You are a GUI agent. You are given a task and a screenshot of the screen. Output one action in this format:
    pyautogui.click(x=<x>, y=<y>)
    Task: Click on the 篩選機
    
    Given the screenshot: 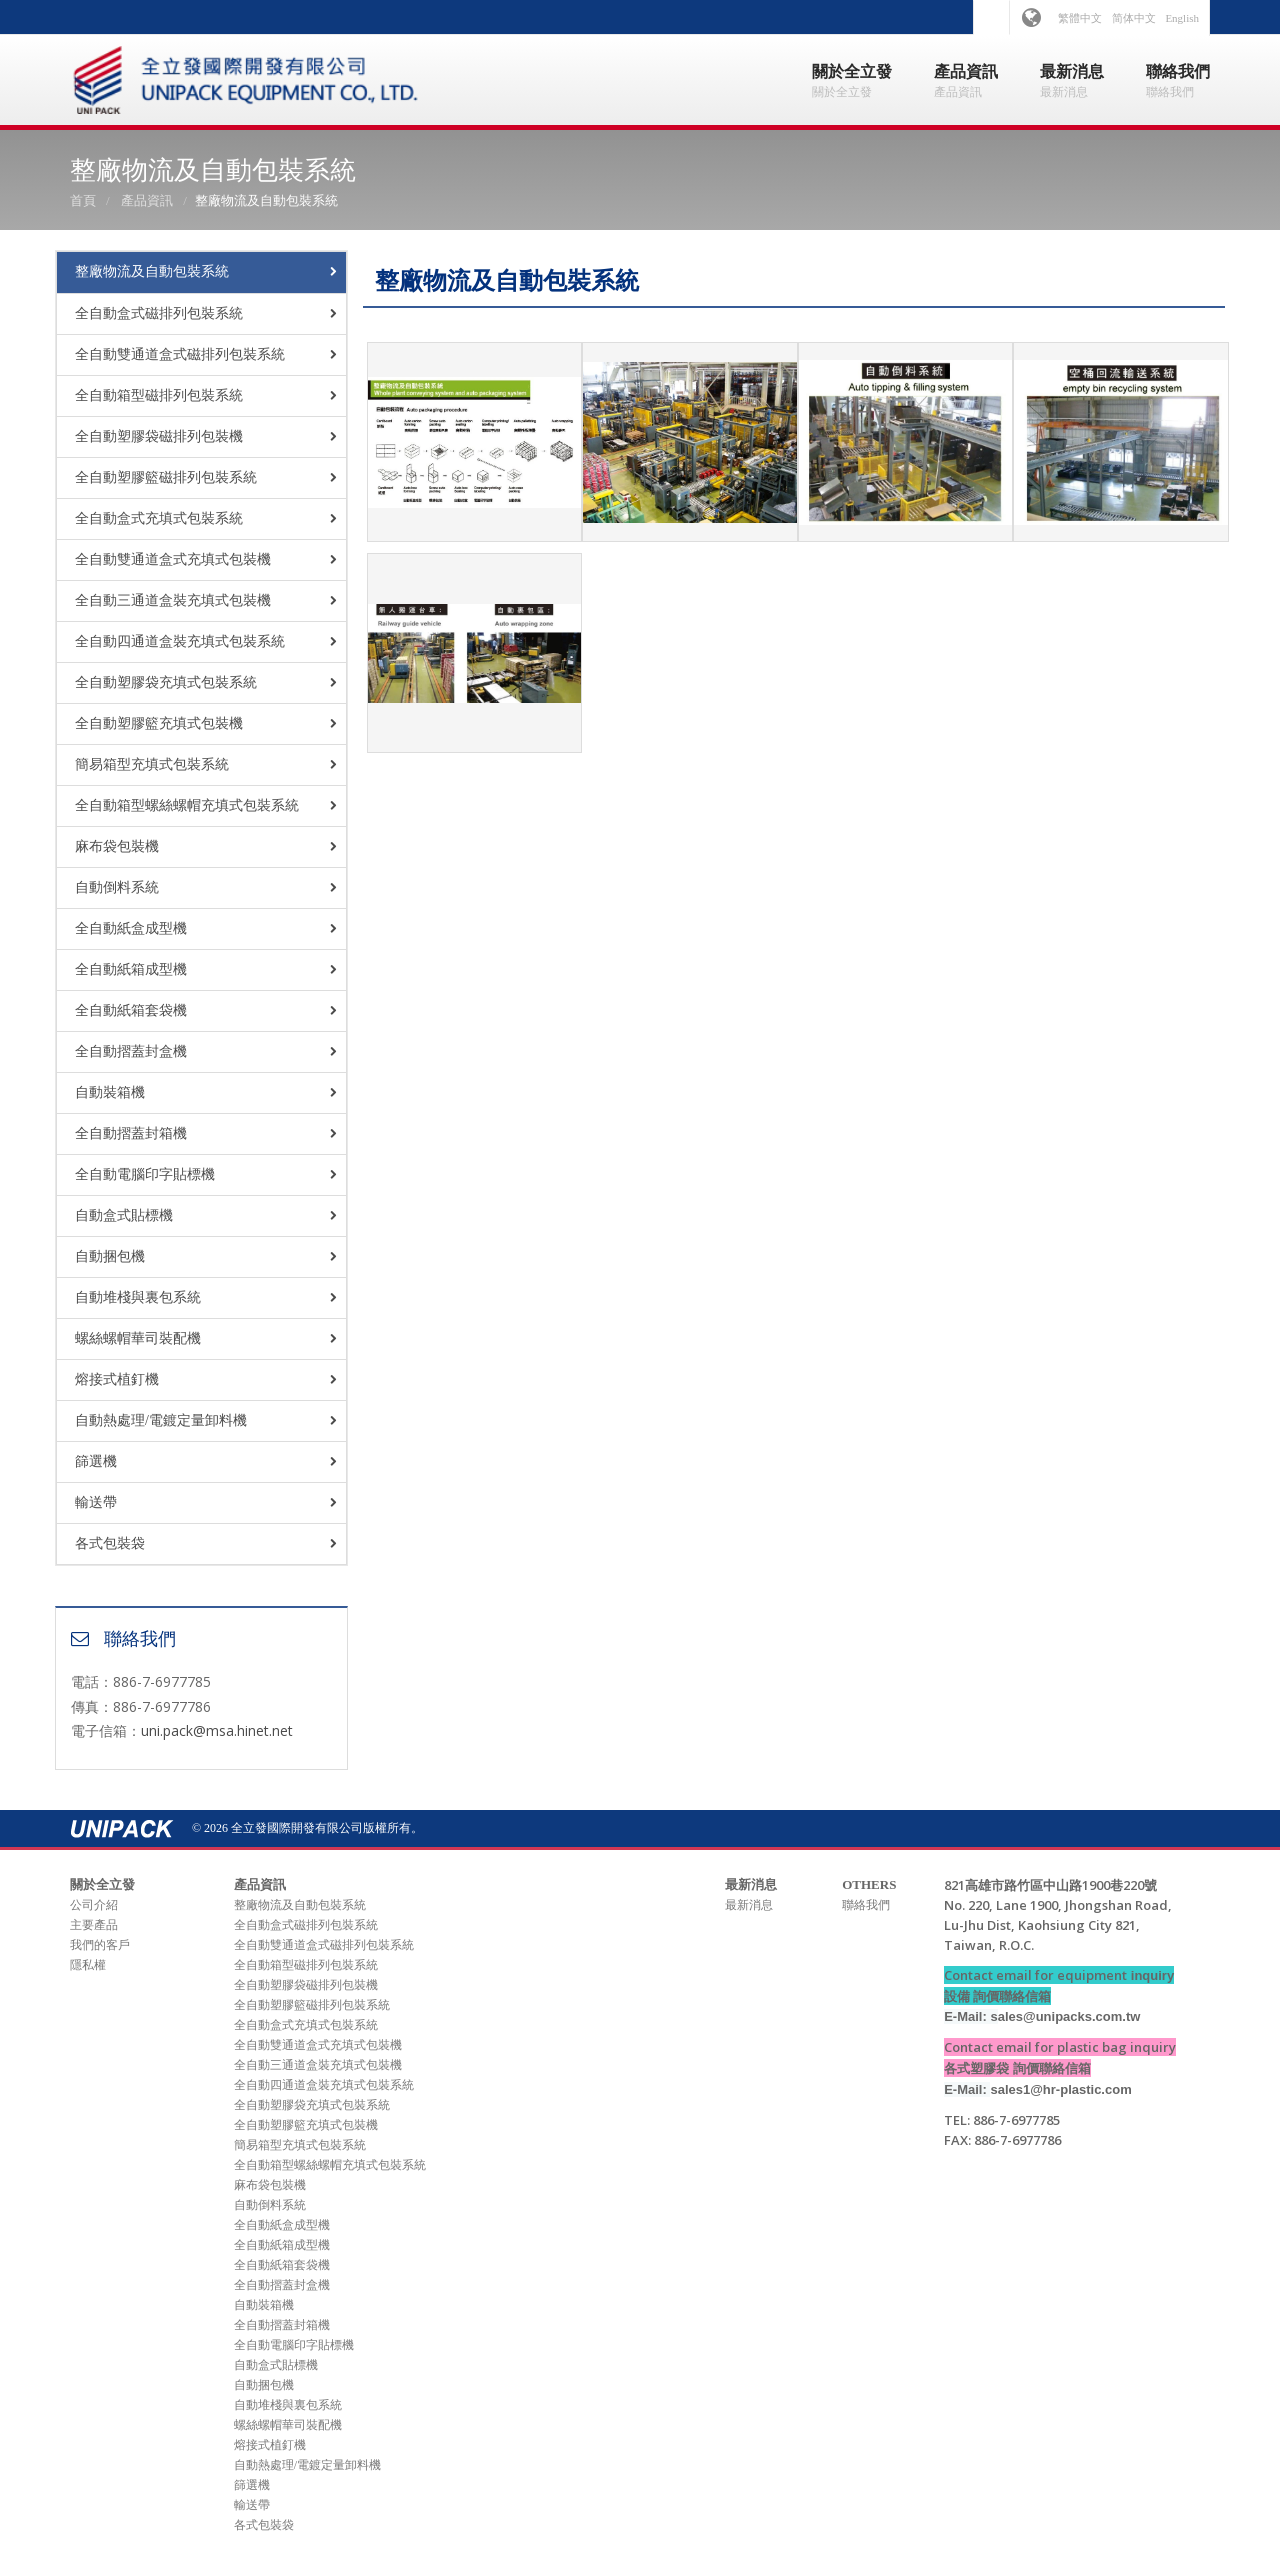 What is the action you would take?
    pyautogui.click(x=96, y=1461)
    